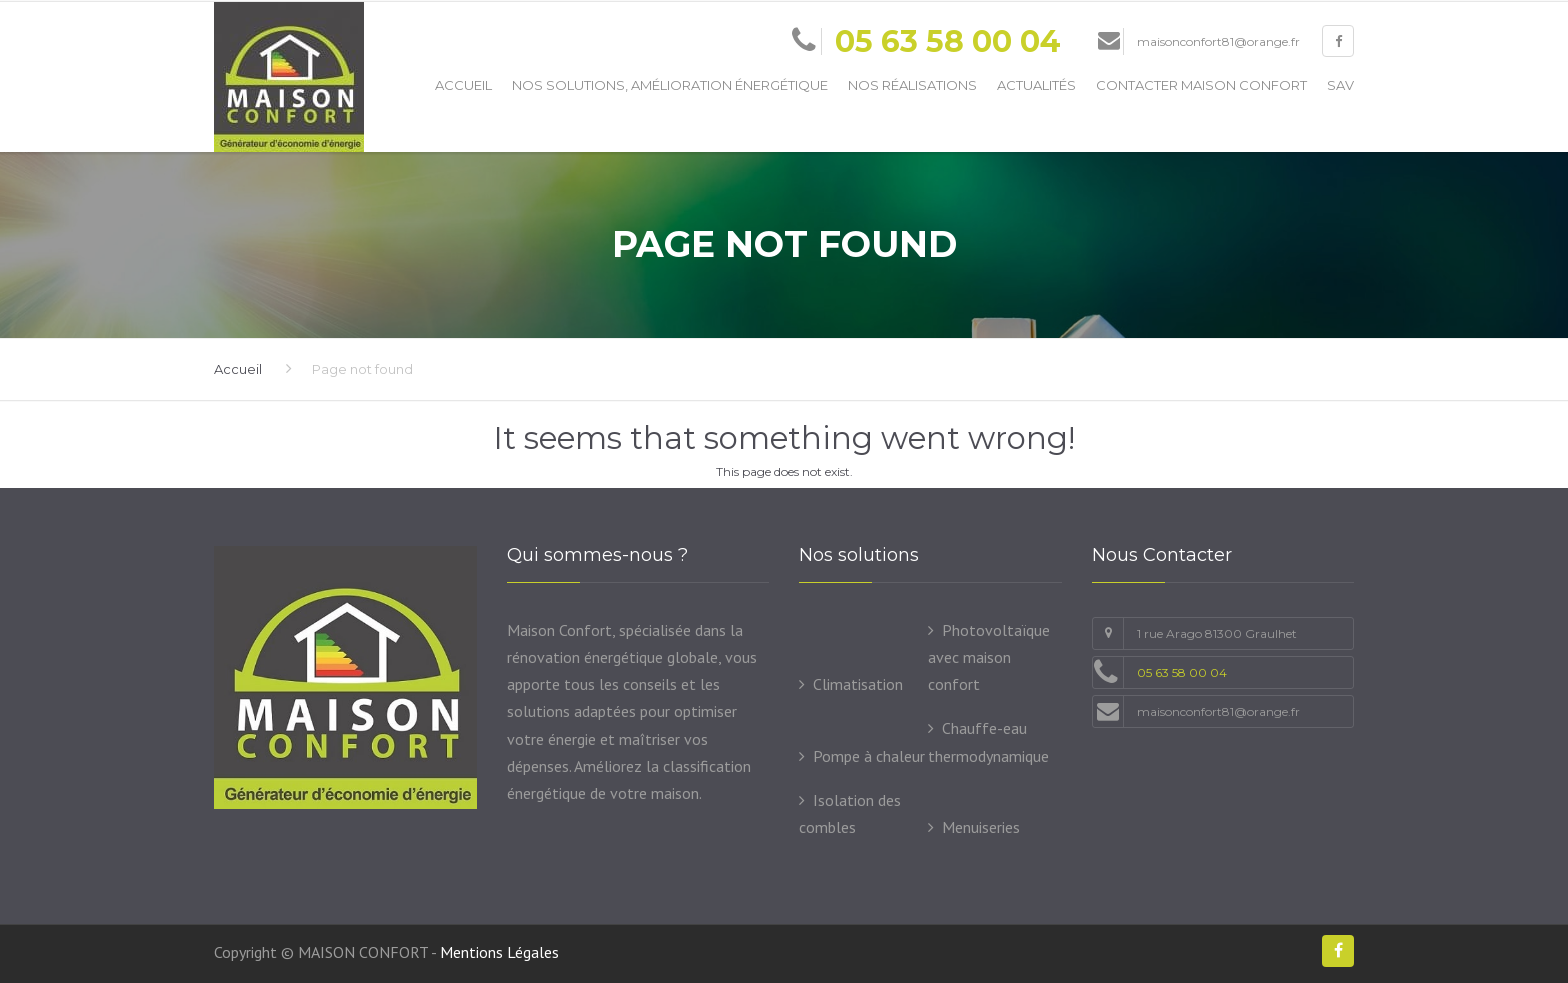 The image size is (1568, 983). What do you see at coordinates (499, 952) in the screenshot?
I see `Mentions Légales` at bounding box center [499, 952].